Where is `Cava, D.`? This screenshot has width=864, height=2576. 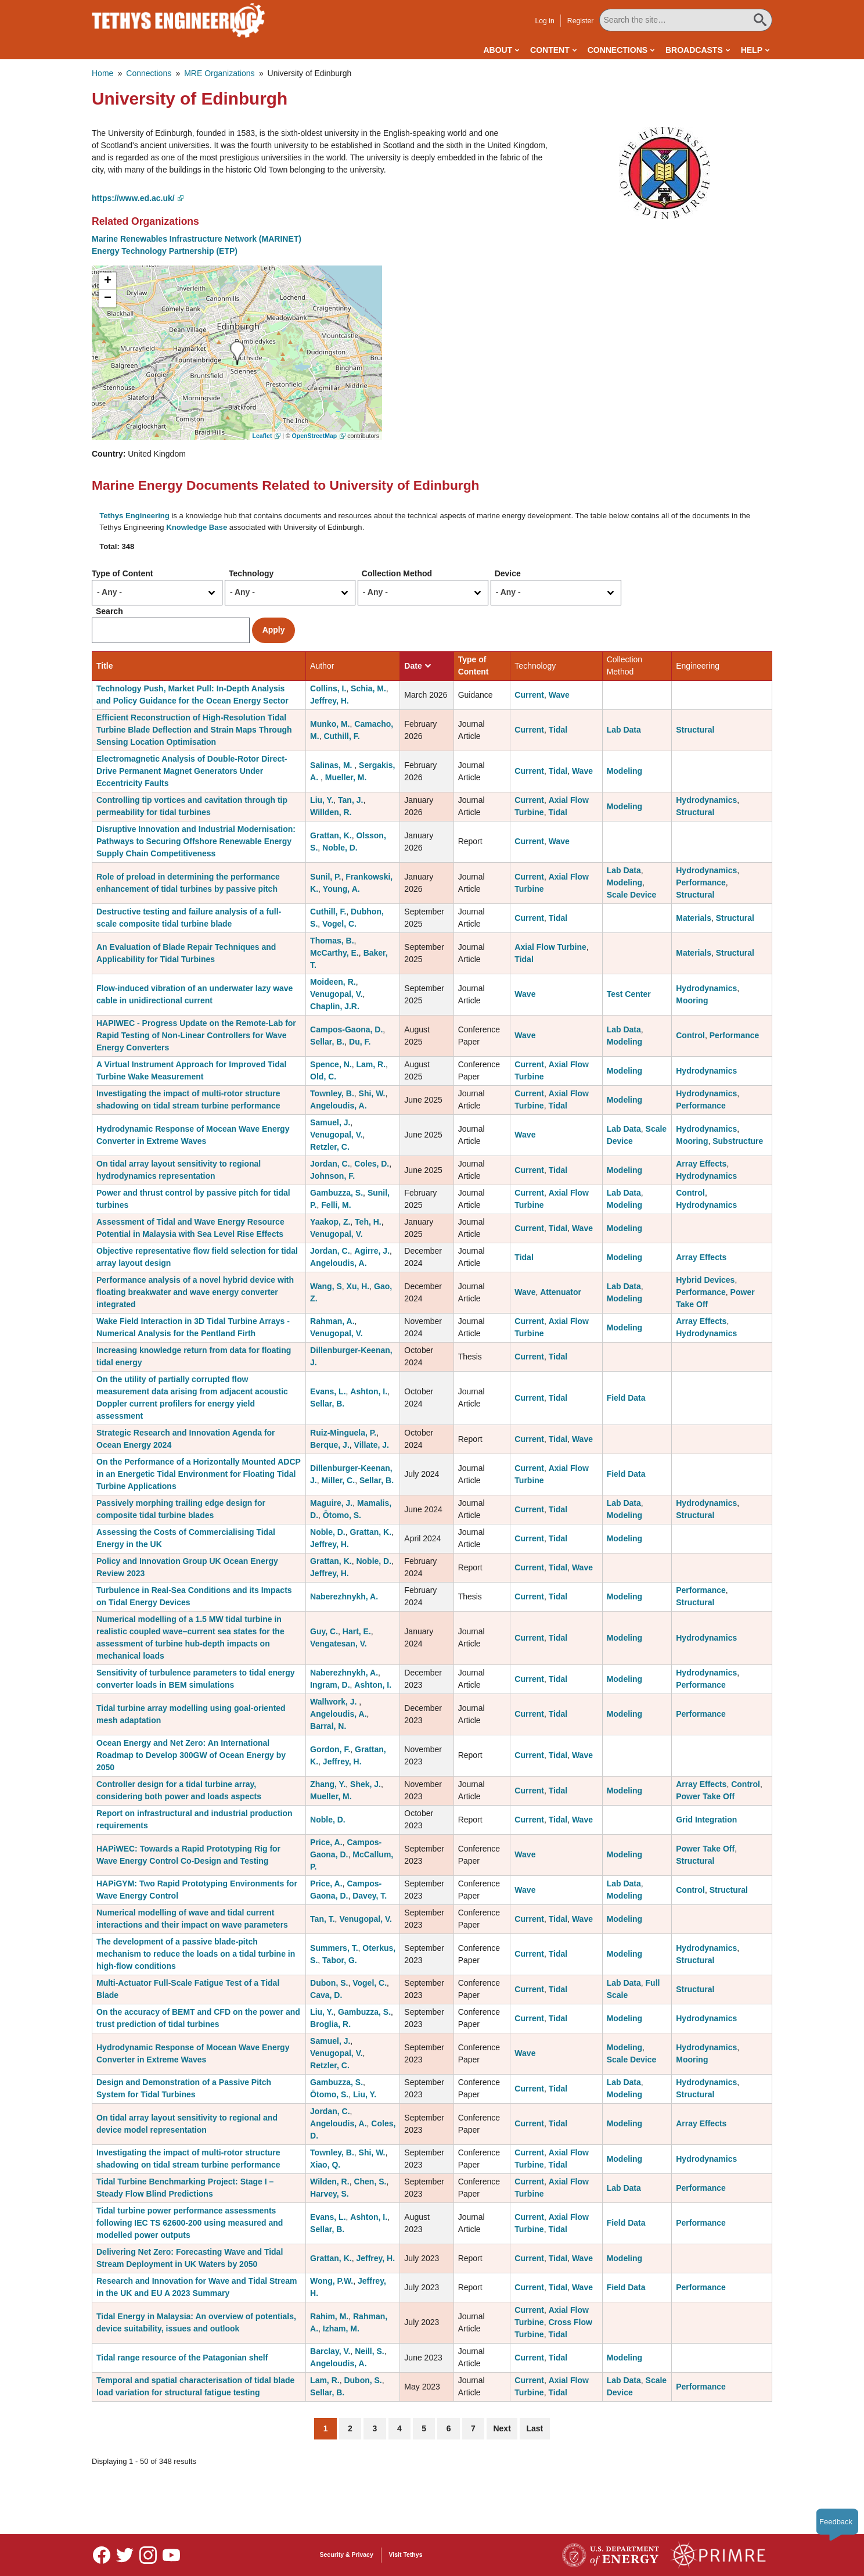 Cava, D. is located at coordinates (326, 1995).